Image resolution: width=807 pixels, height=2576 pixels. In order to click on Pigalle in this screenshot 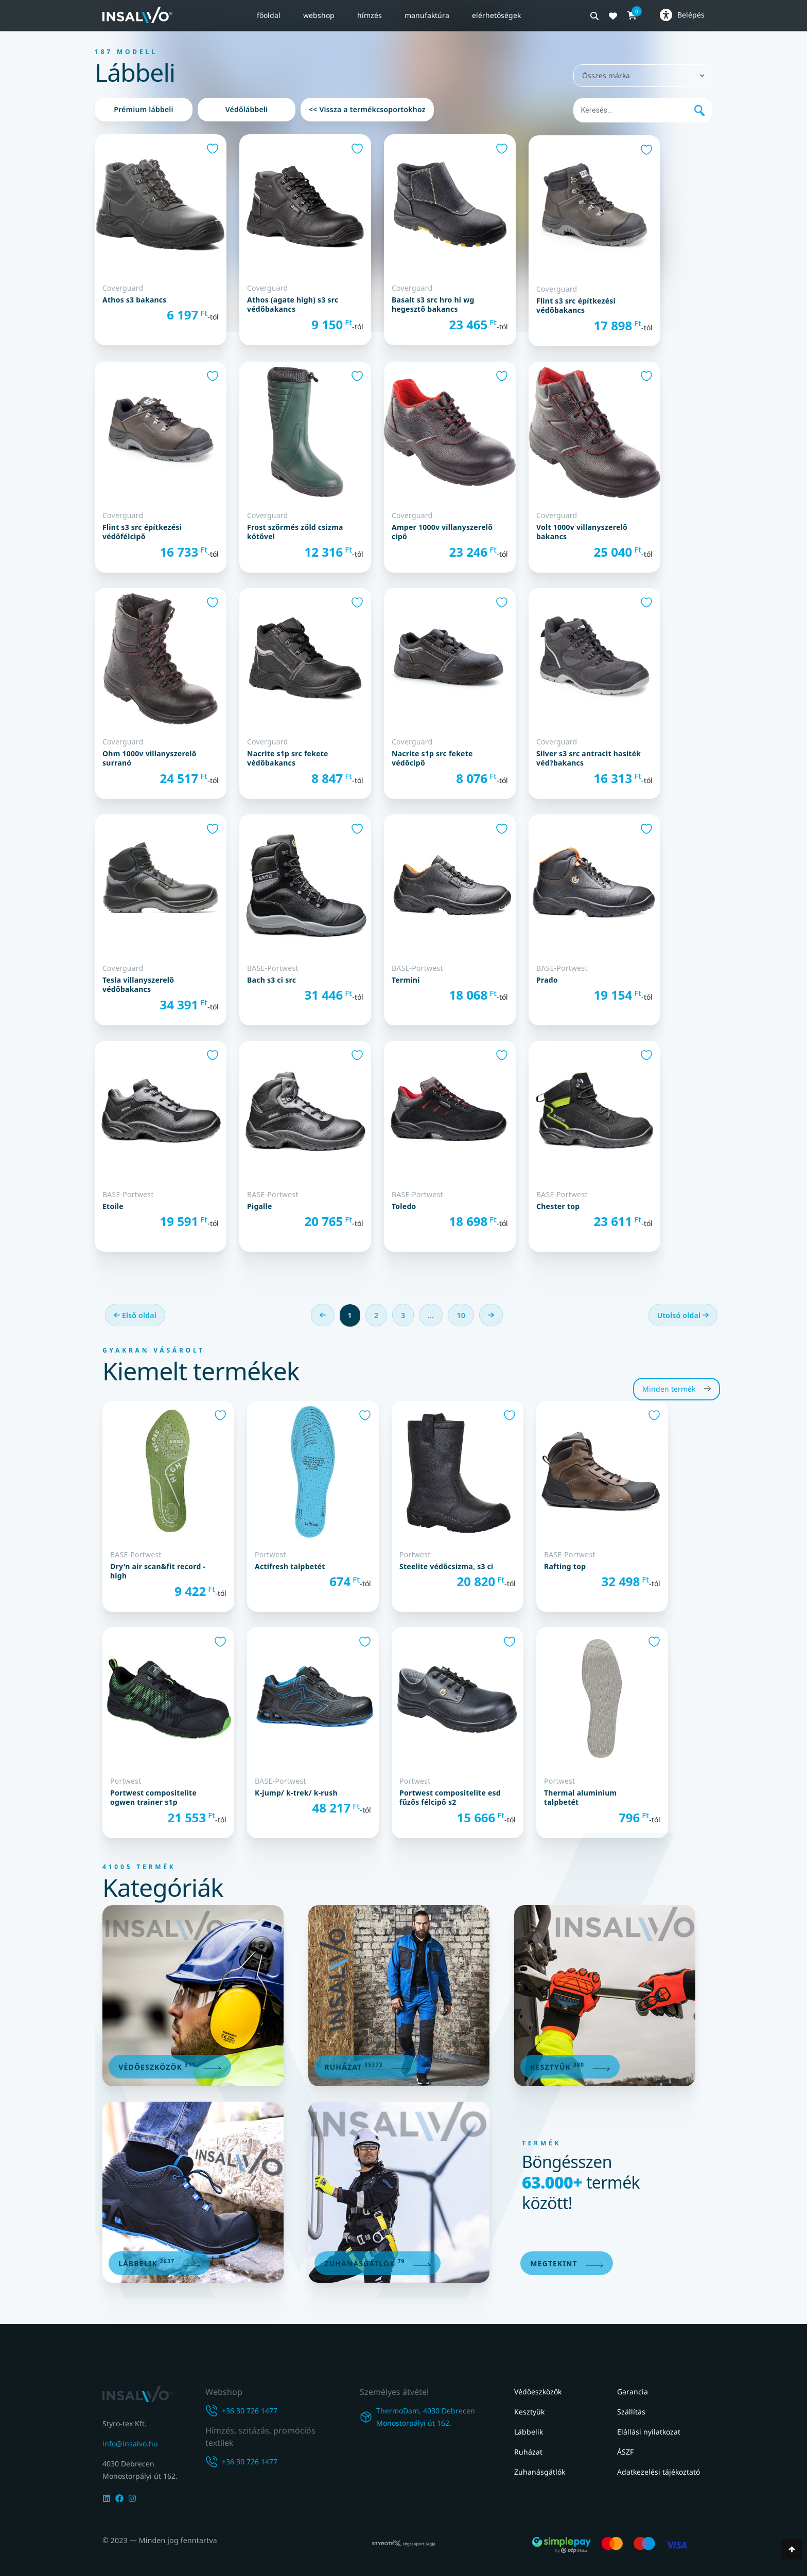, I will do `click(259, 1206)`.